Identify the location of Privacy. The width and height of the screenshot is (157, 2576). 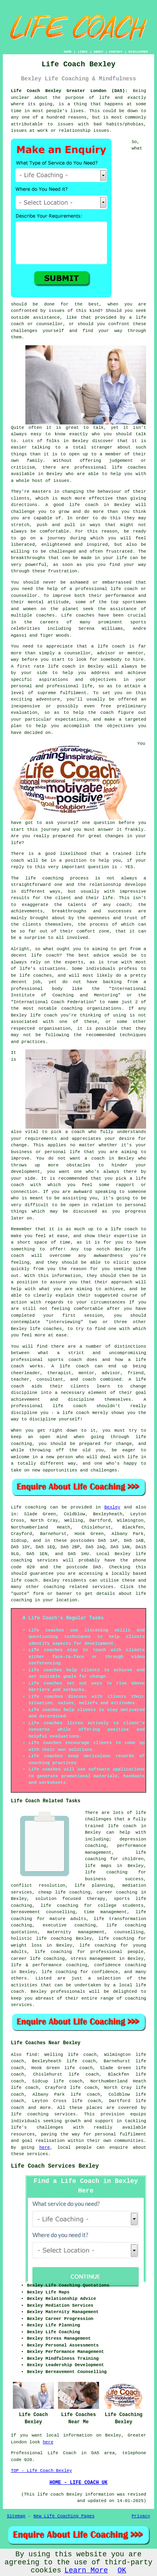
(141, 2516).